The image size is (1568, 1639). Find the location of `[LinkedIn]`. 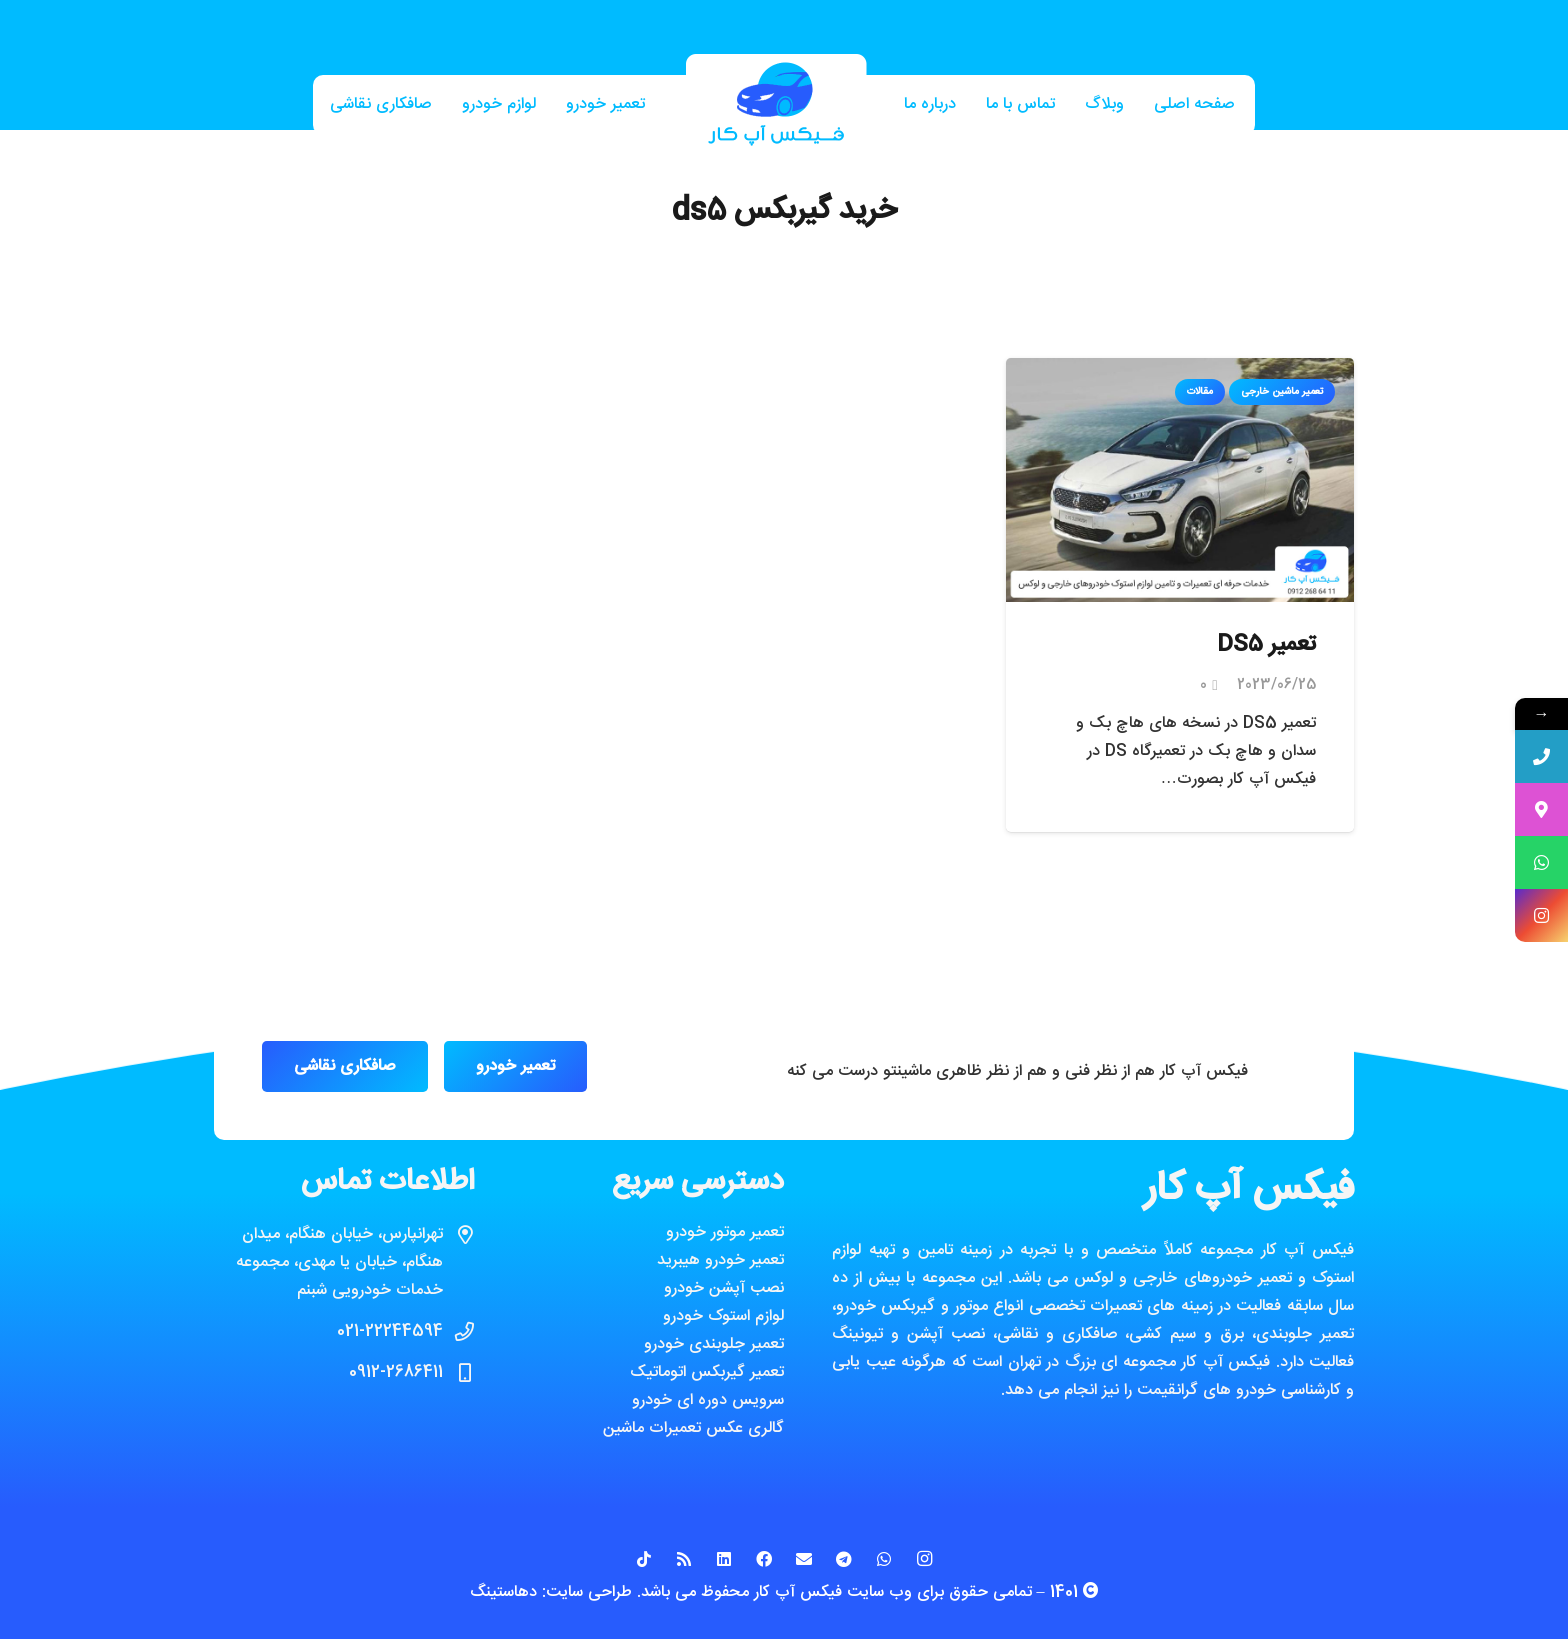

[LinkedIn] is located at coordinates (724, 1559).